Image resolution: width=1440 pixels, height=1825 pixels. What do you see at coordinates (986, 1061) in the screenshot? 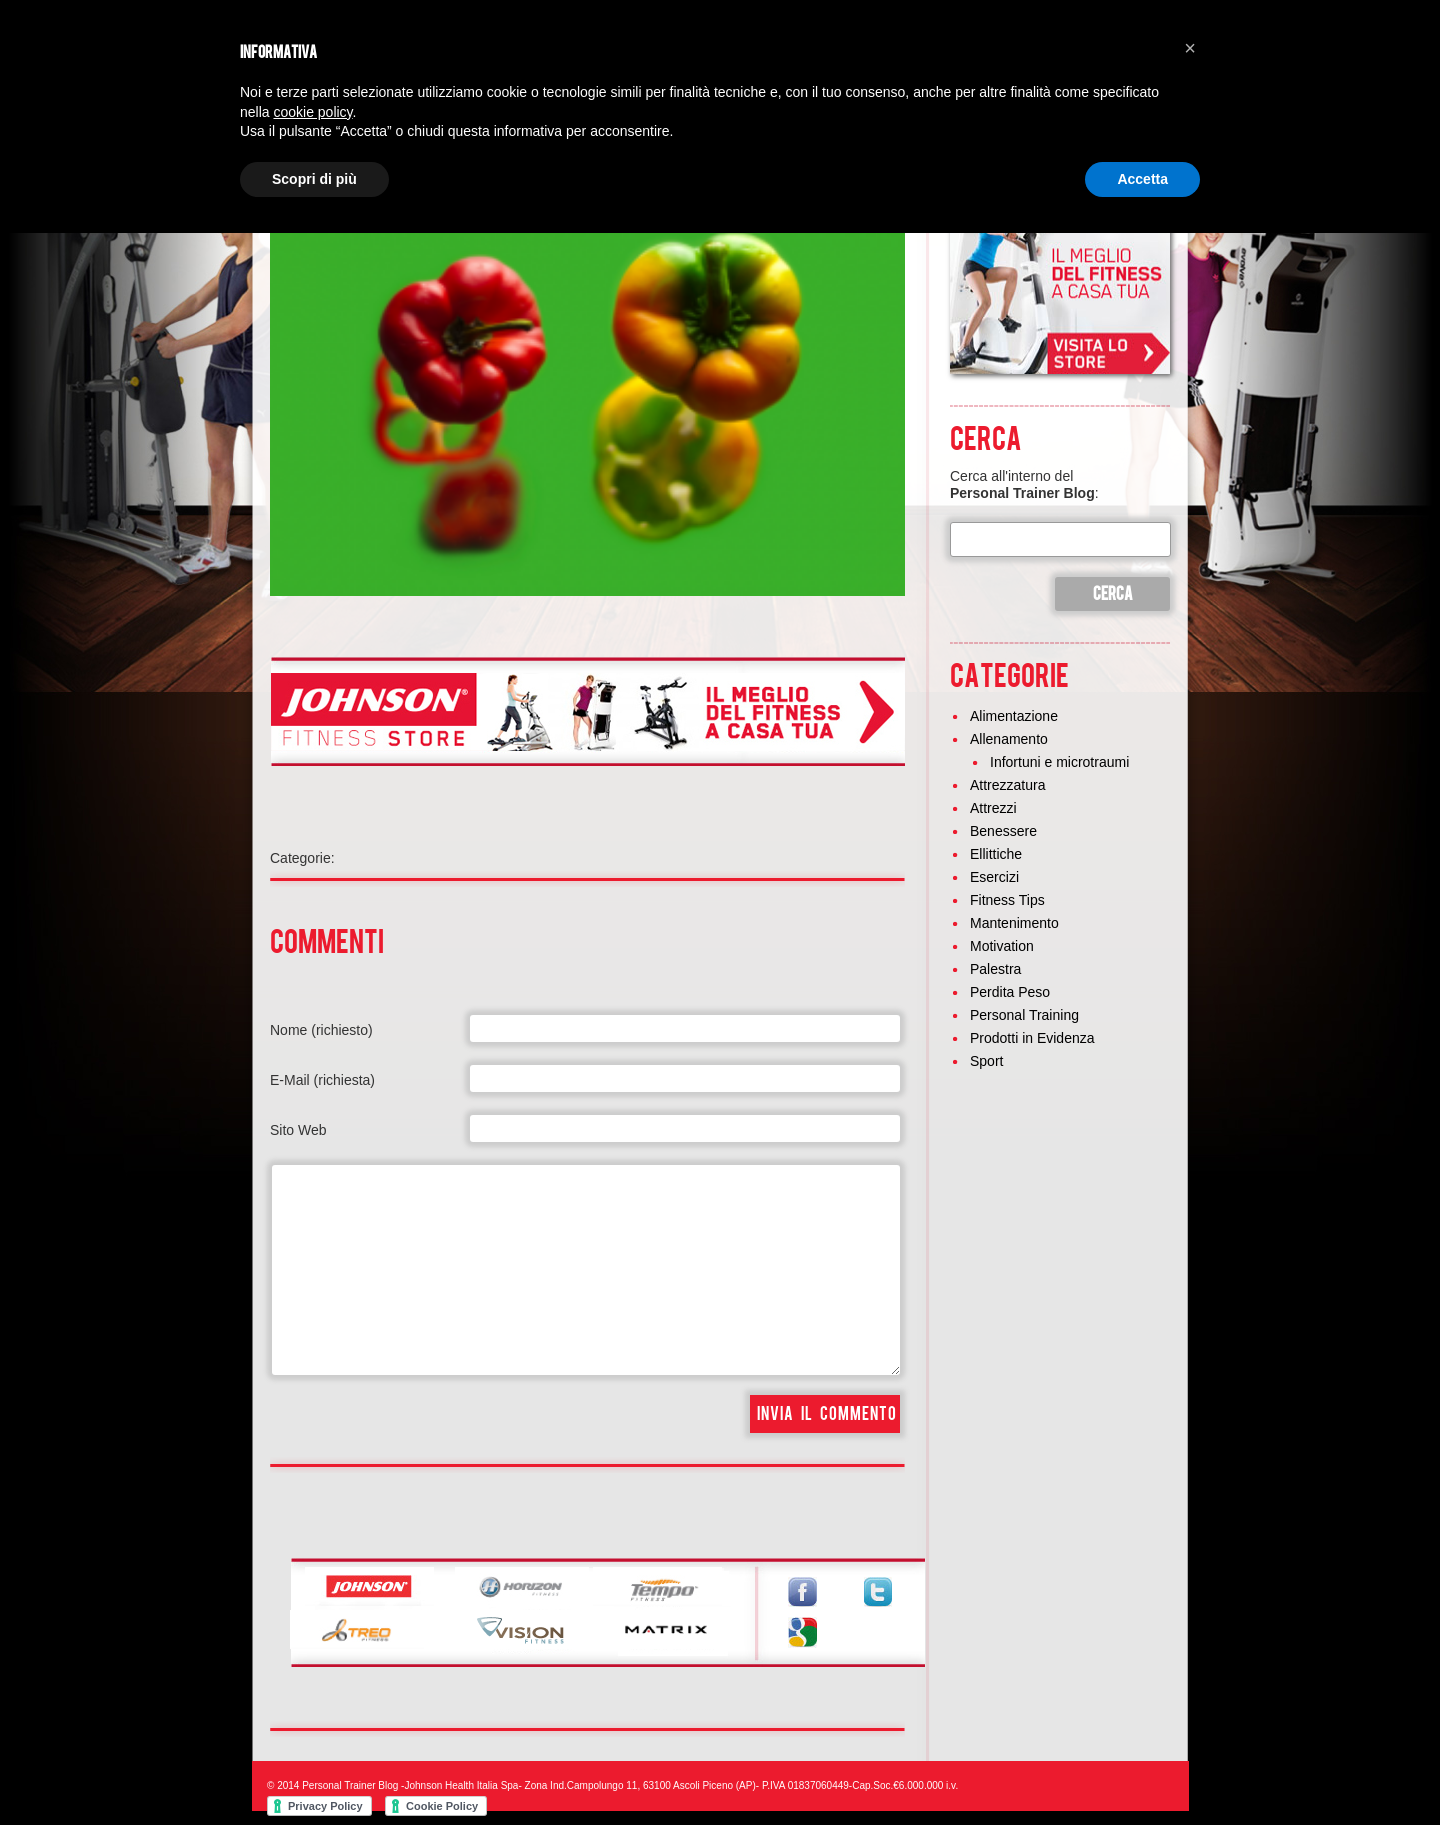
I see `Sport` at bounding box center [986, 1061].